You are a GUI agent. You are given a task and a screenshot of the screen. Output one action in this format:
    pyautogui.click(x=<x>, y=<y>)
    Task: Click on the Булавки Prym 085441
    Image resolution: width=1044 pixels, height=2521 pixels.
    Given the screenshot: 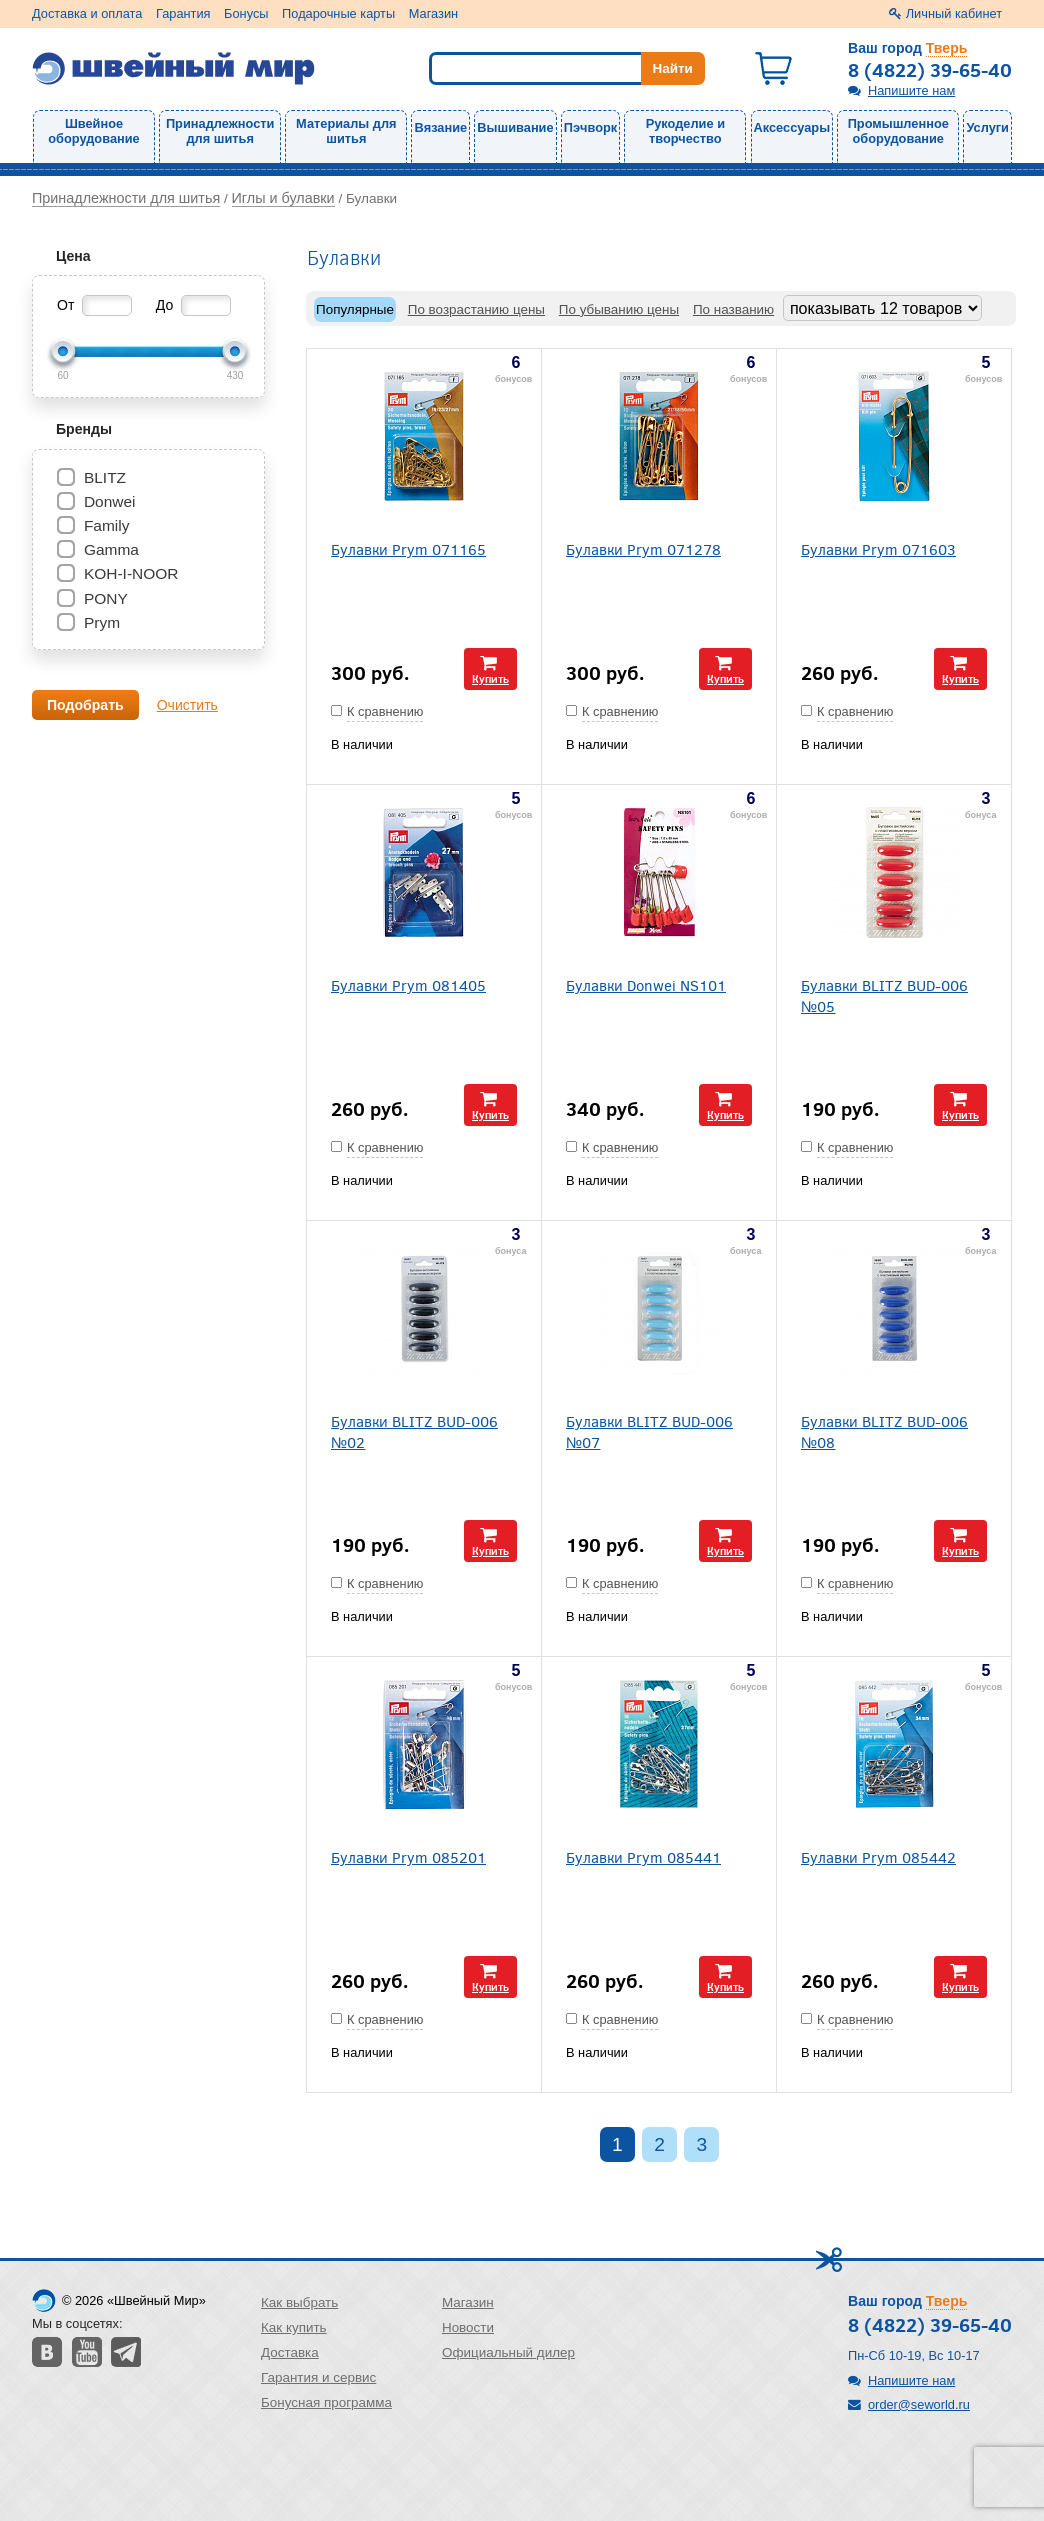 What is the action you would take?
    pyautogui.click(x=643, y=1856)
    